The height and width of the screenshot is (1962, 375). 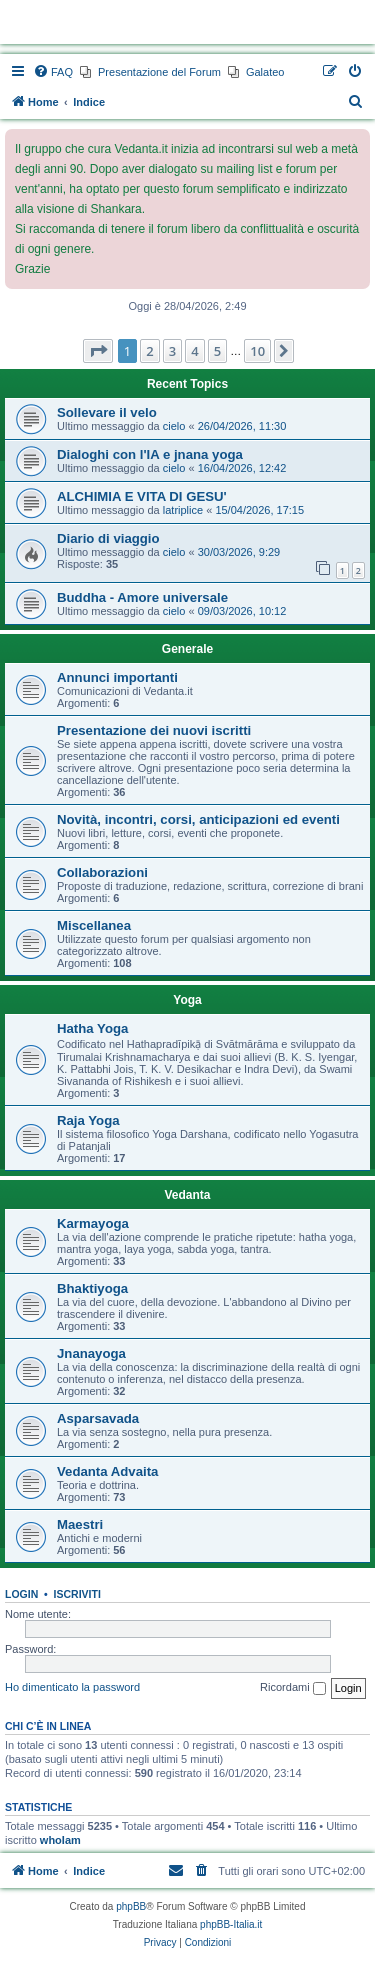 I want to click on whoIam, so click(x=60, y=1840).